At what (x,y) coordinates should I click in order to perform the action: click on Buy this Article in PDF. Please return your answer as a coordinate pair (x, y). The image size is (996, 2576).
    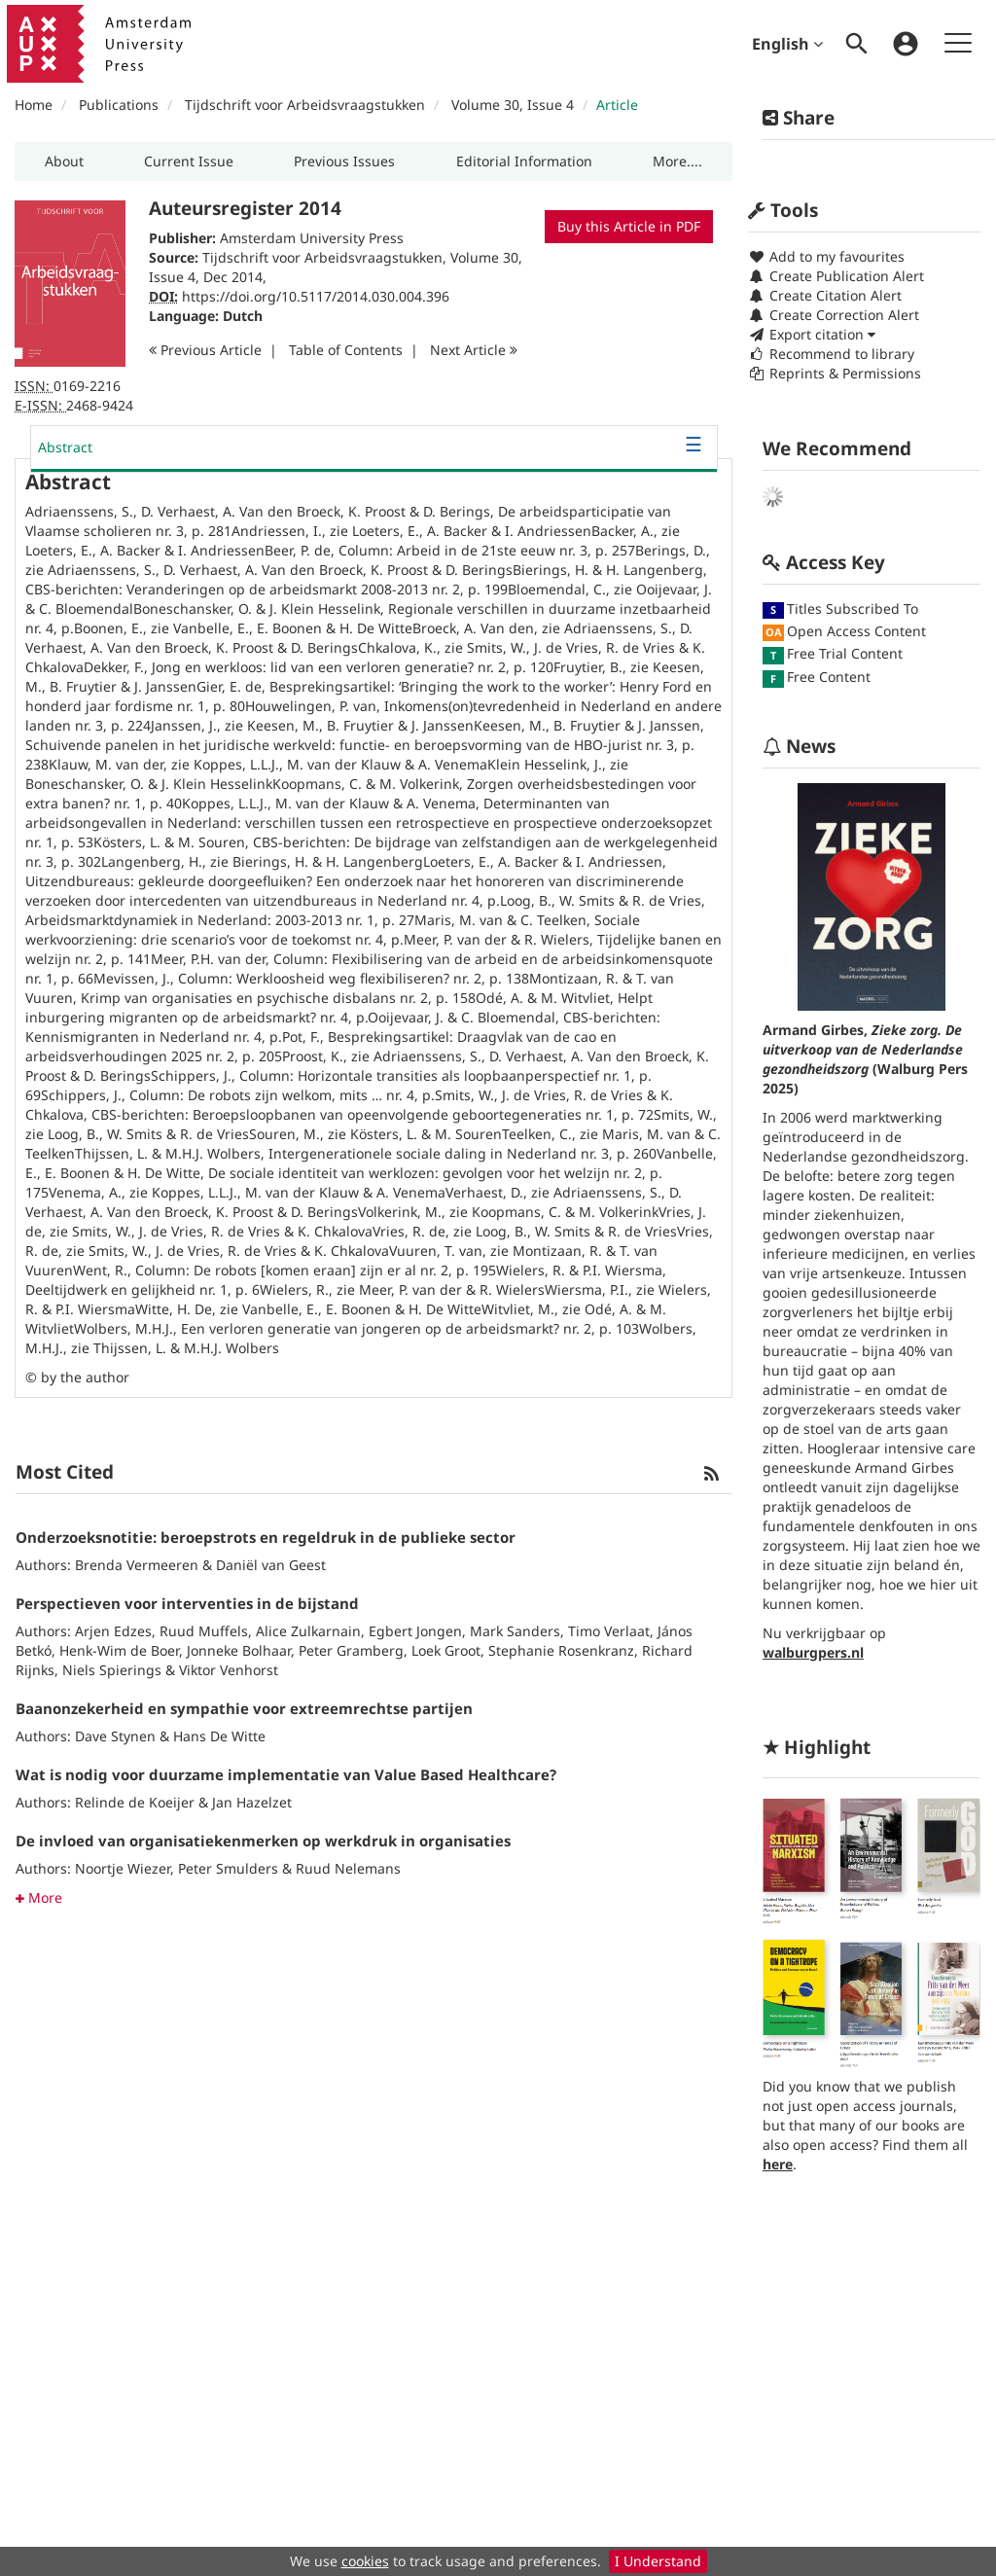
    Looking at the image, I should click on (628, 226).